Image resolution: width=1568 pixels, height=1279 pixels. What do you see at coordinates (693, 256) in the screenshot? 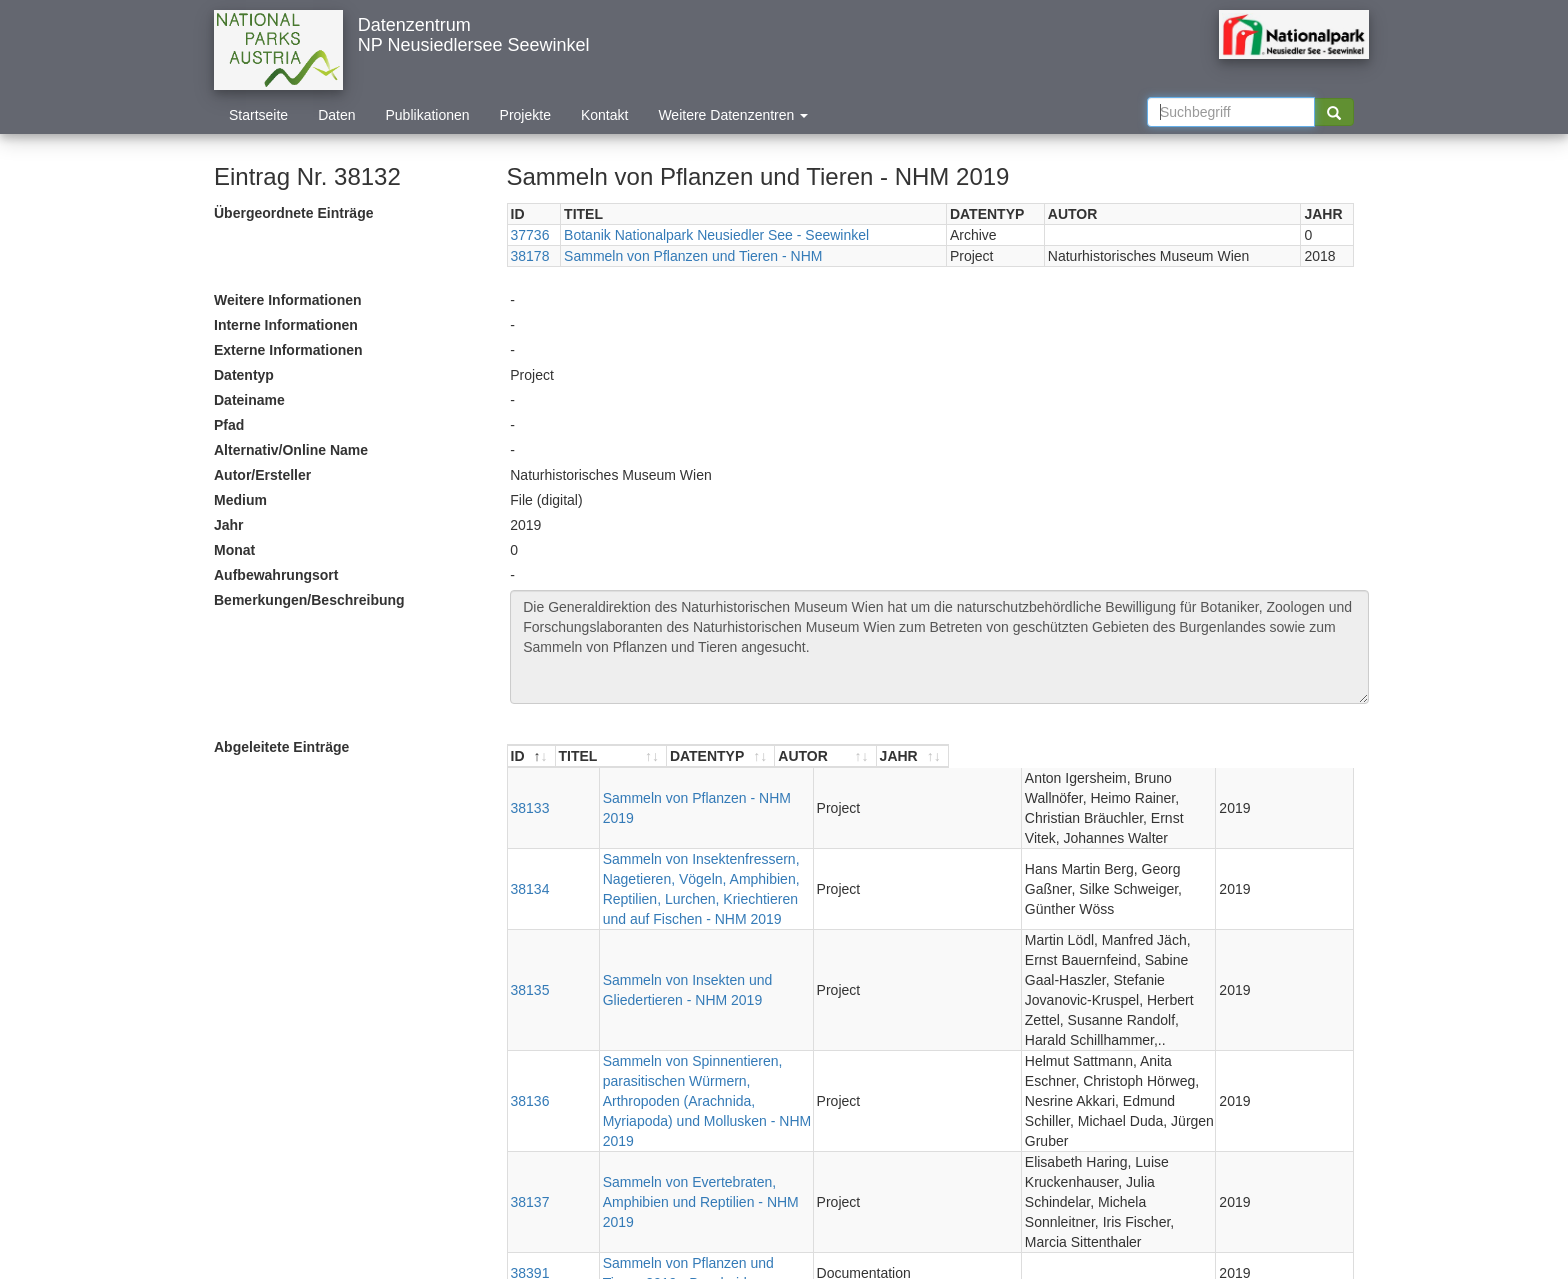
I see `Sammeln von Pflanzen und Tieren - NHM` at bounding box center [693, 256].